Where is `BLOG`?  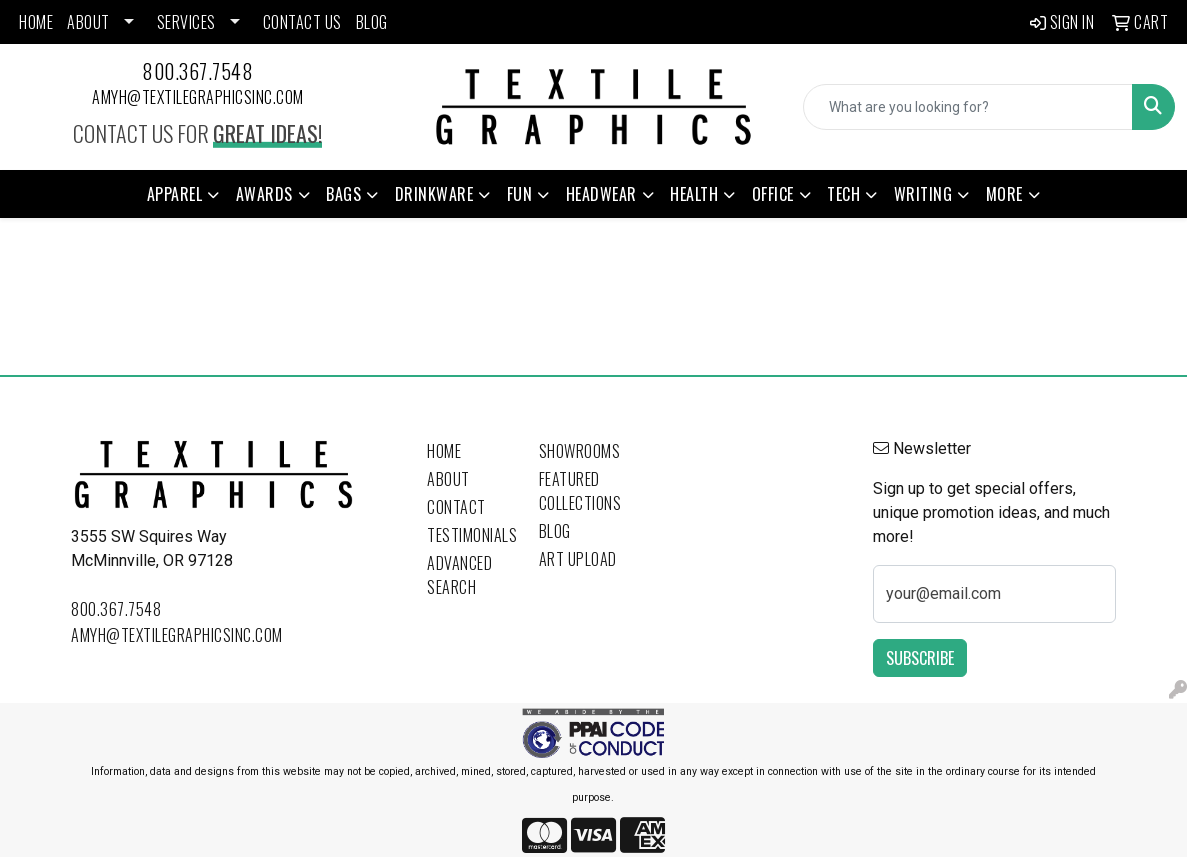
BLOG is located at coordinates (372, 22).